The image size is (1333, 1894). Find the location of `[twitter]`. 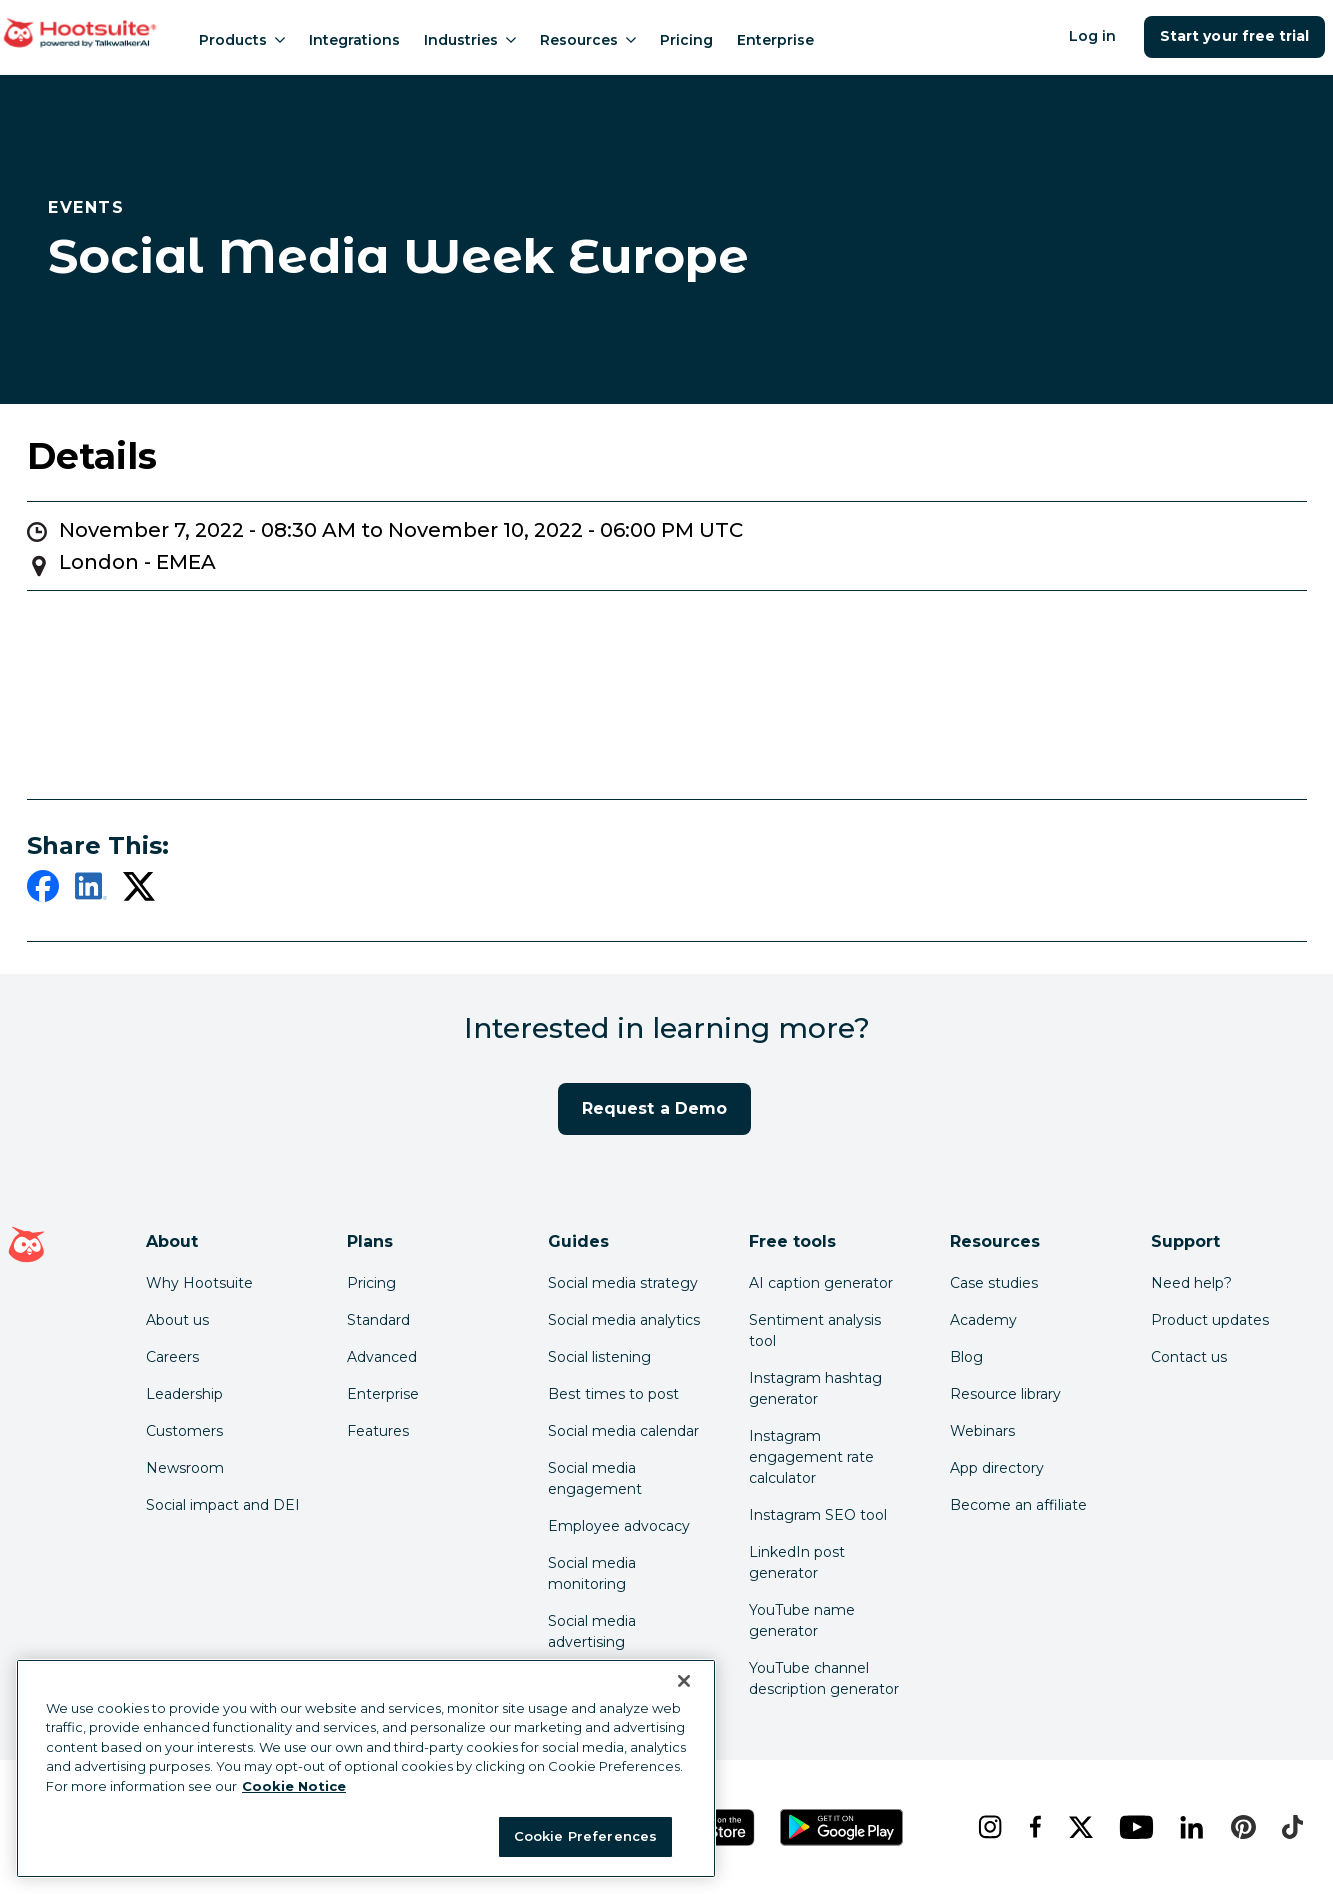

[twitter] is located at coordinates (139, 890).